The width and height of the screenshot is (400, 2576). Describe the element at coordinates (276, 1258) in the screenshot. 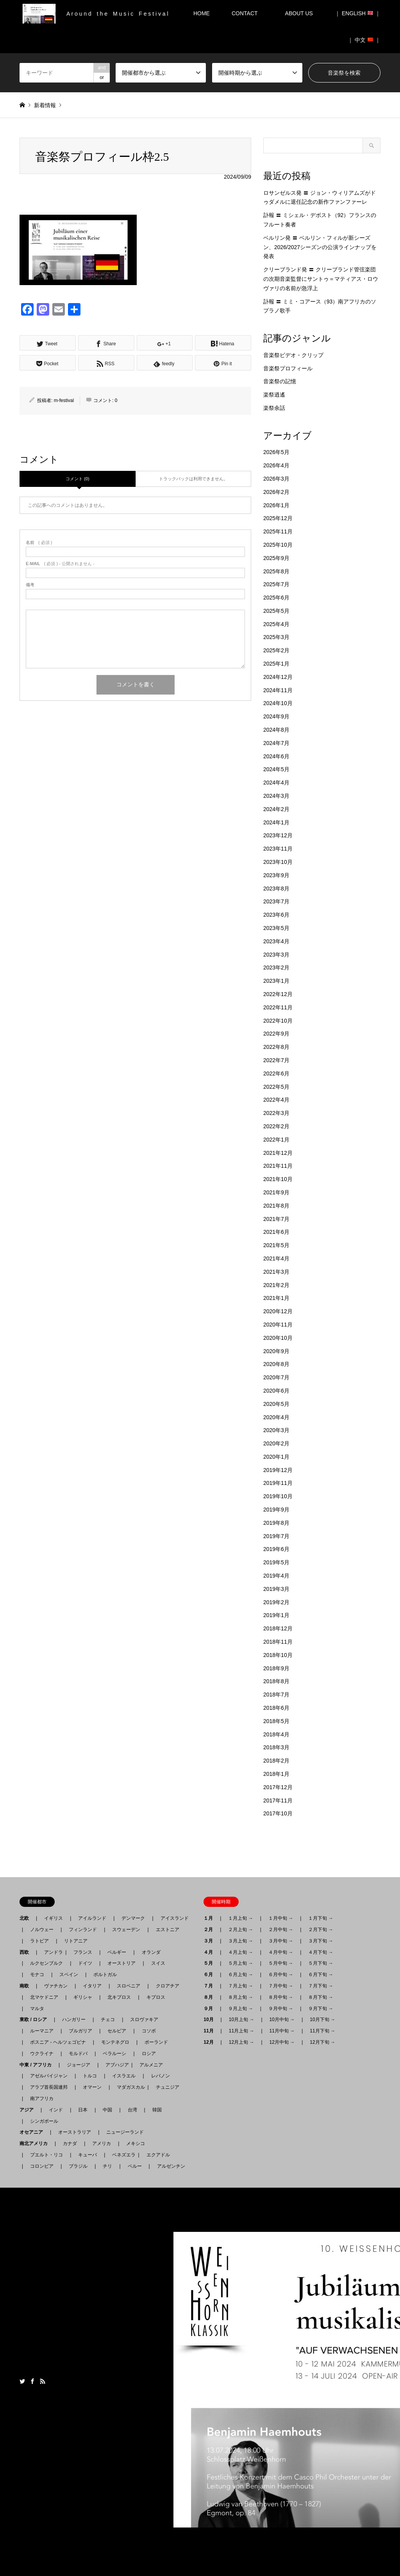

I see `2021年4月` at that location.